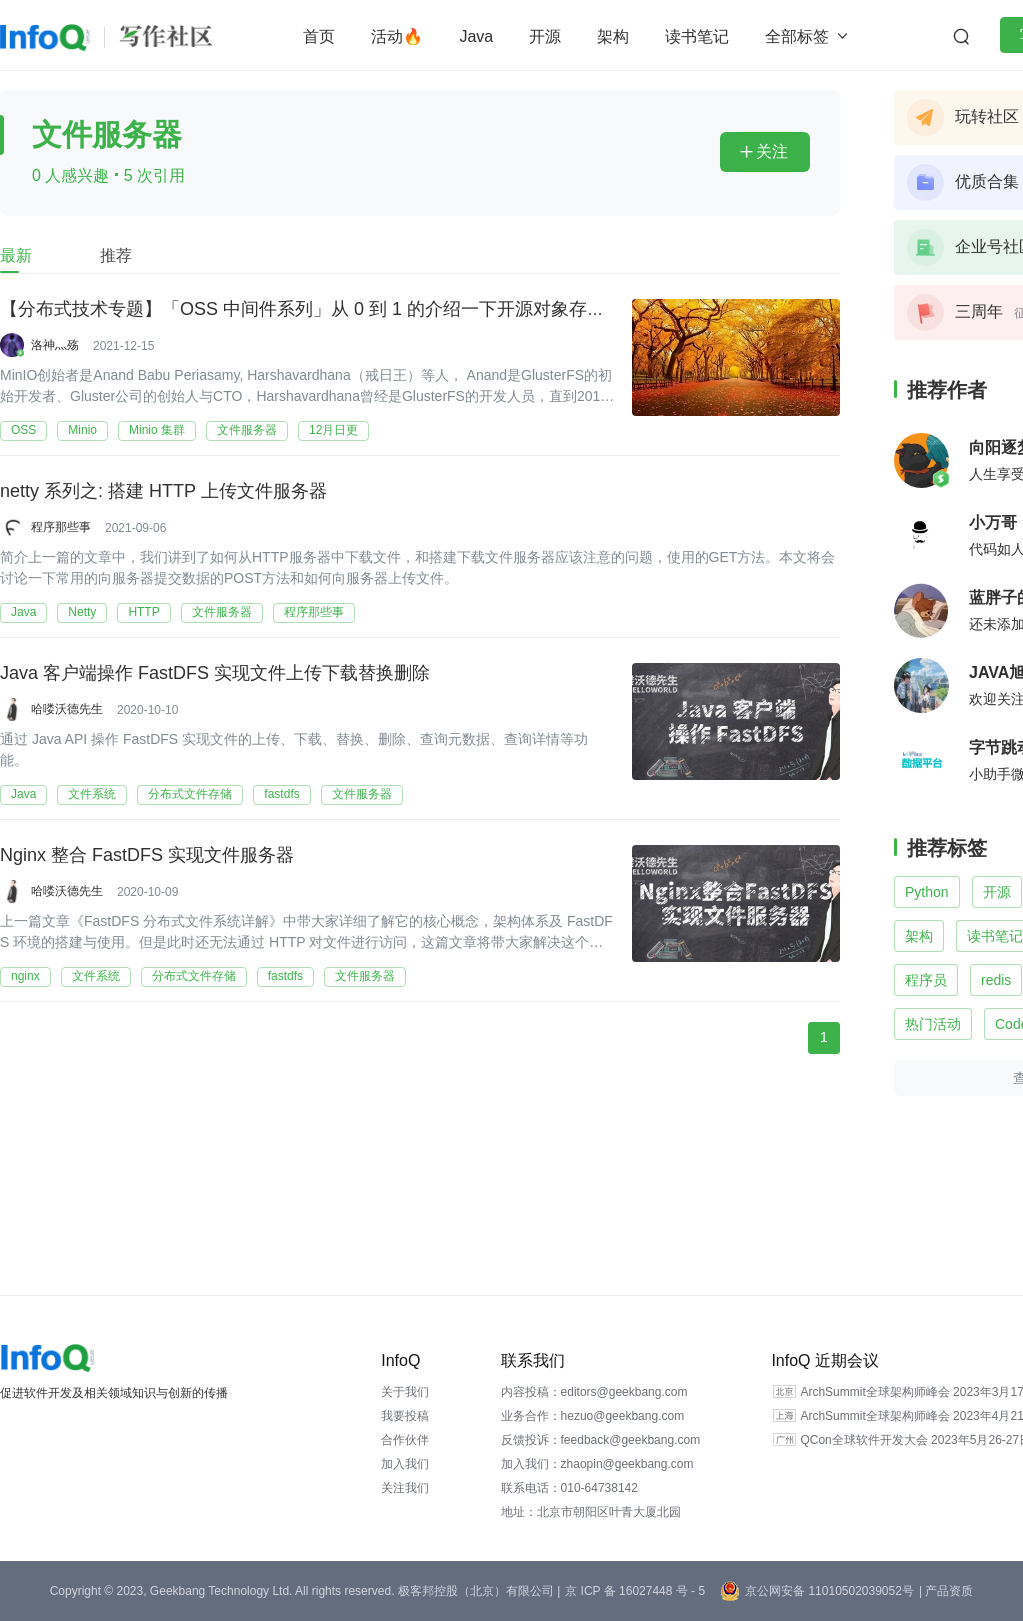 The image size is (1023, 1621). Describe the element at coordinates (367, 308) in the screenshot. I see `【分布式技术专题】「OSS 中间件系列」从 0 到 1 的介绍一下开源对象存储 MinIO 技术架构` at that location.